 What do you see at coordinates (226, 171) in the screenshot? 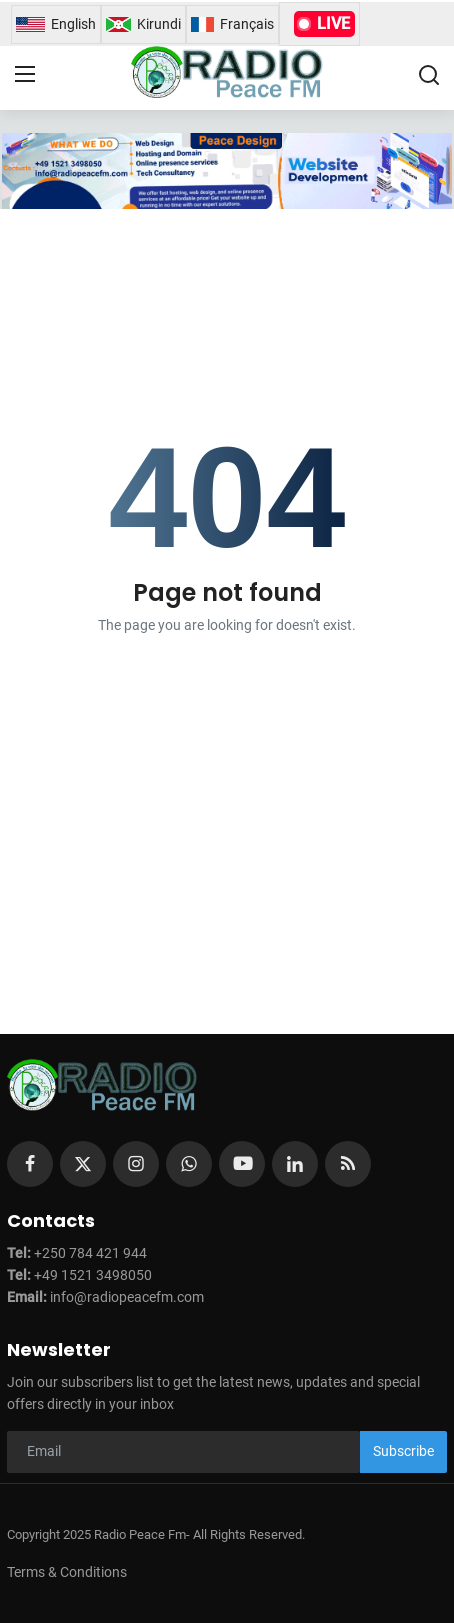
I see `[link-bn]` at bounding box center [226, 171].